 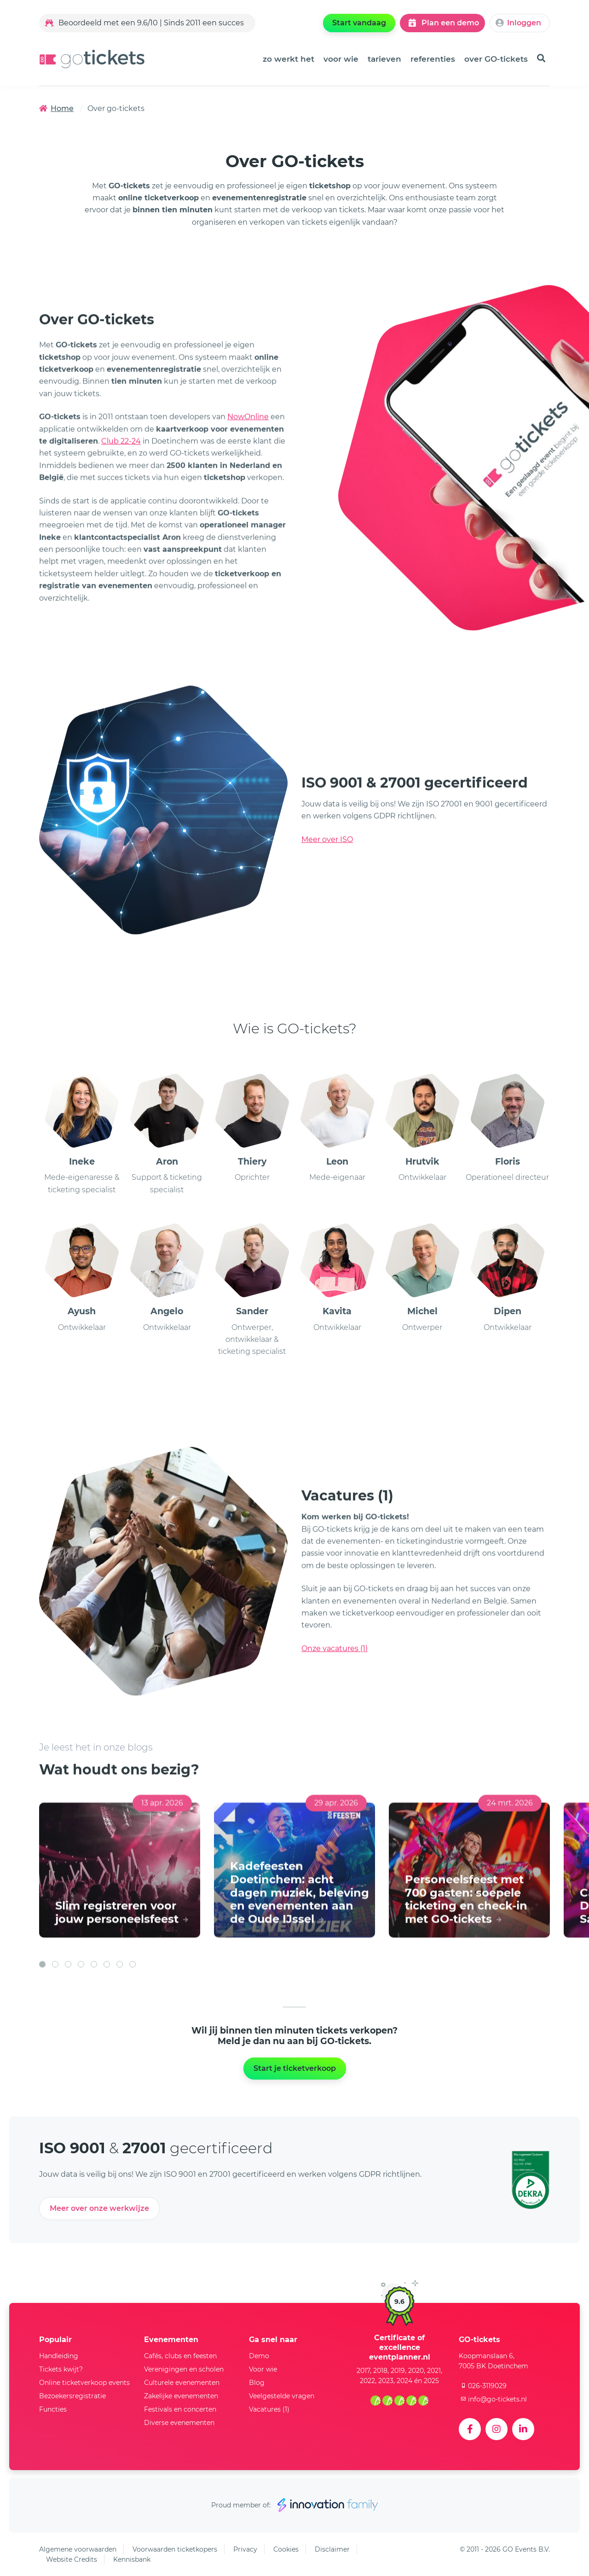 I want to click on Website Credits, so click(x=71, y=2559).